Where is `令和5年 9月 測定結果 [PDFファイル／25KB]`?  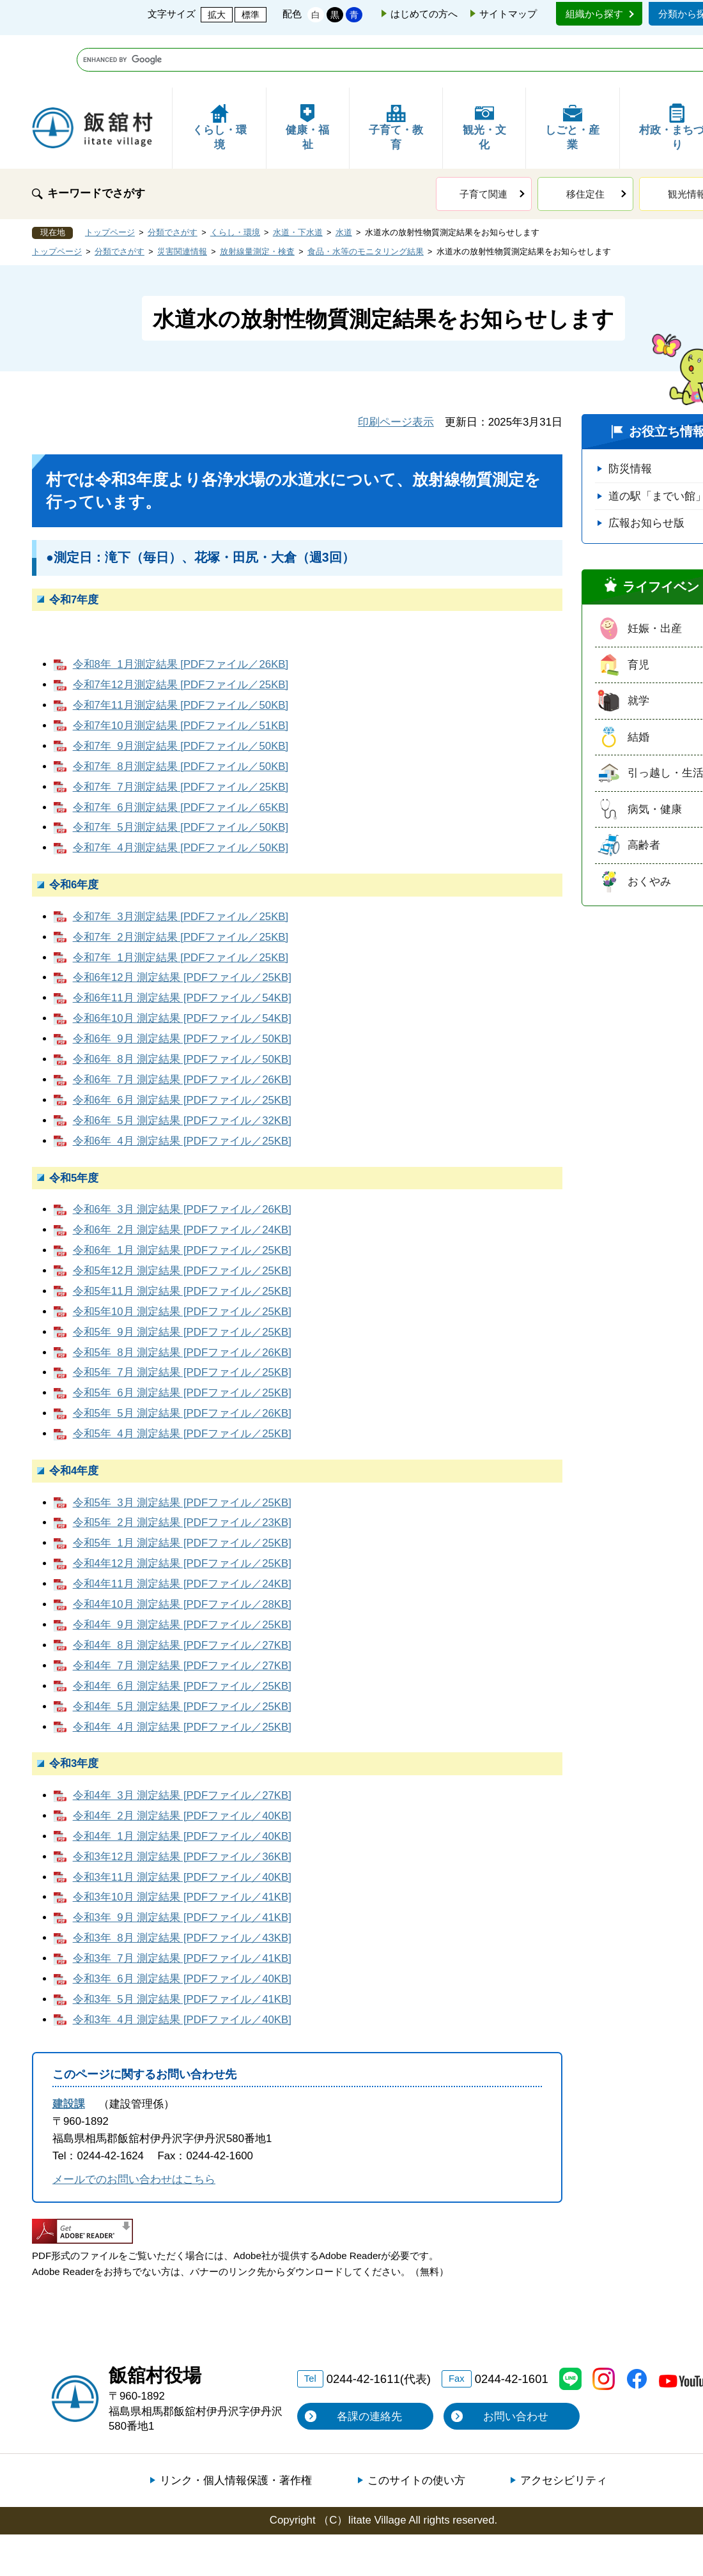
令和5年 9月 測定結果 [PDFファイル／25KB] is located at coordinates (182, 1280).